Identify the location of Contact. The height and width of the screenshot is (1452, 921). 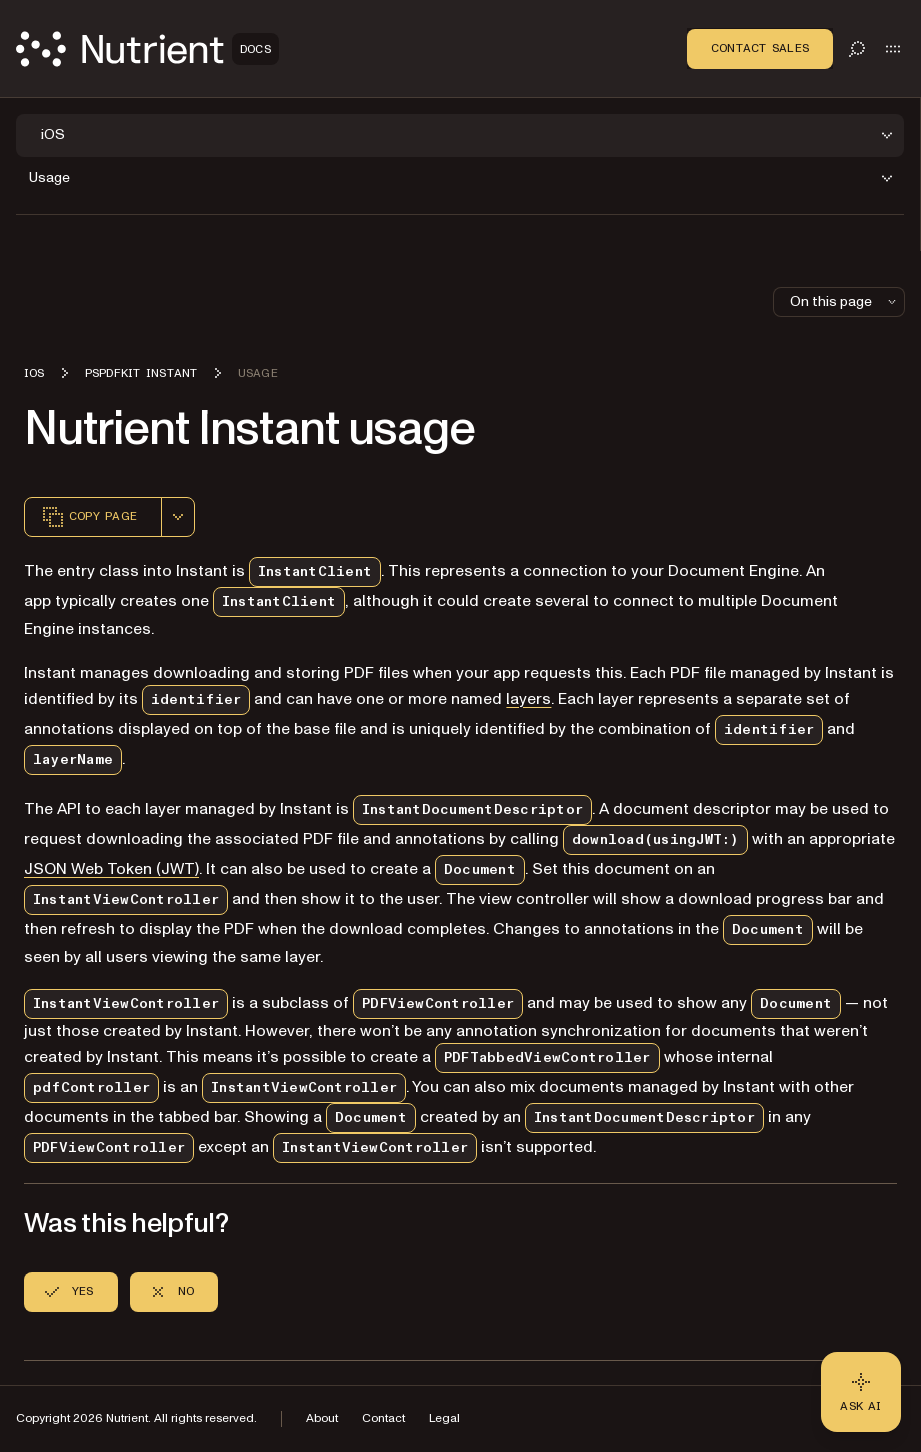
(383, 1418).